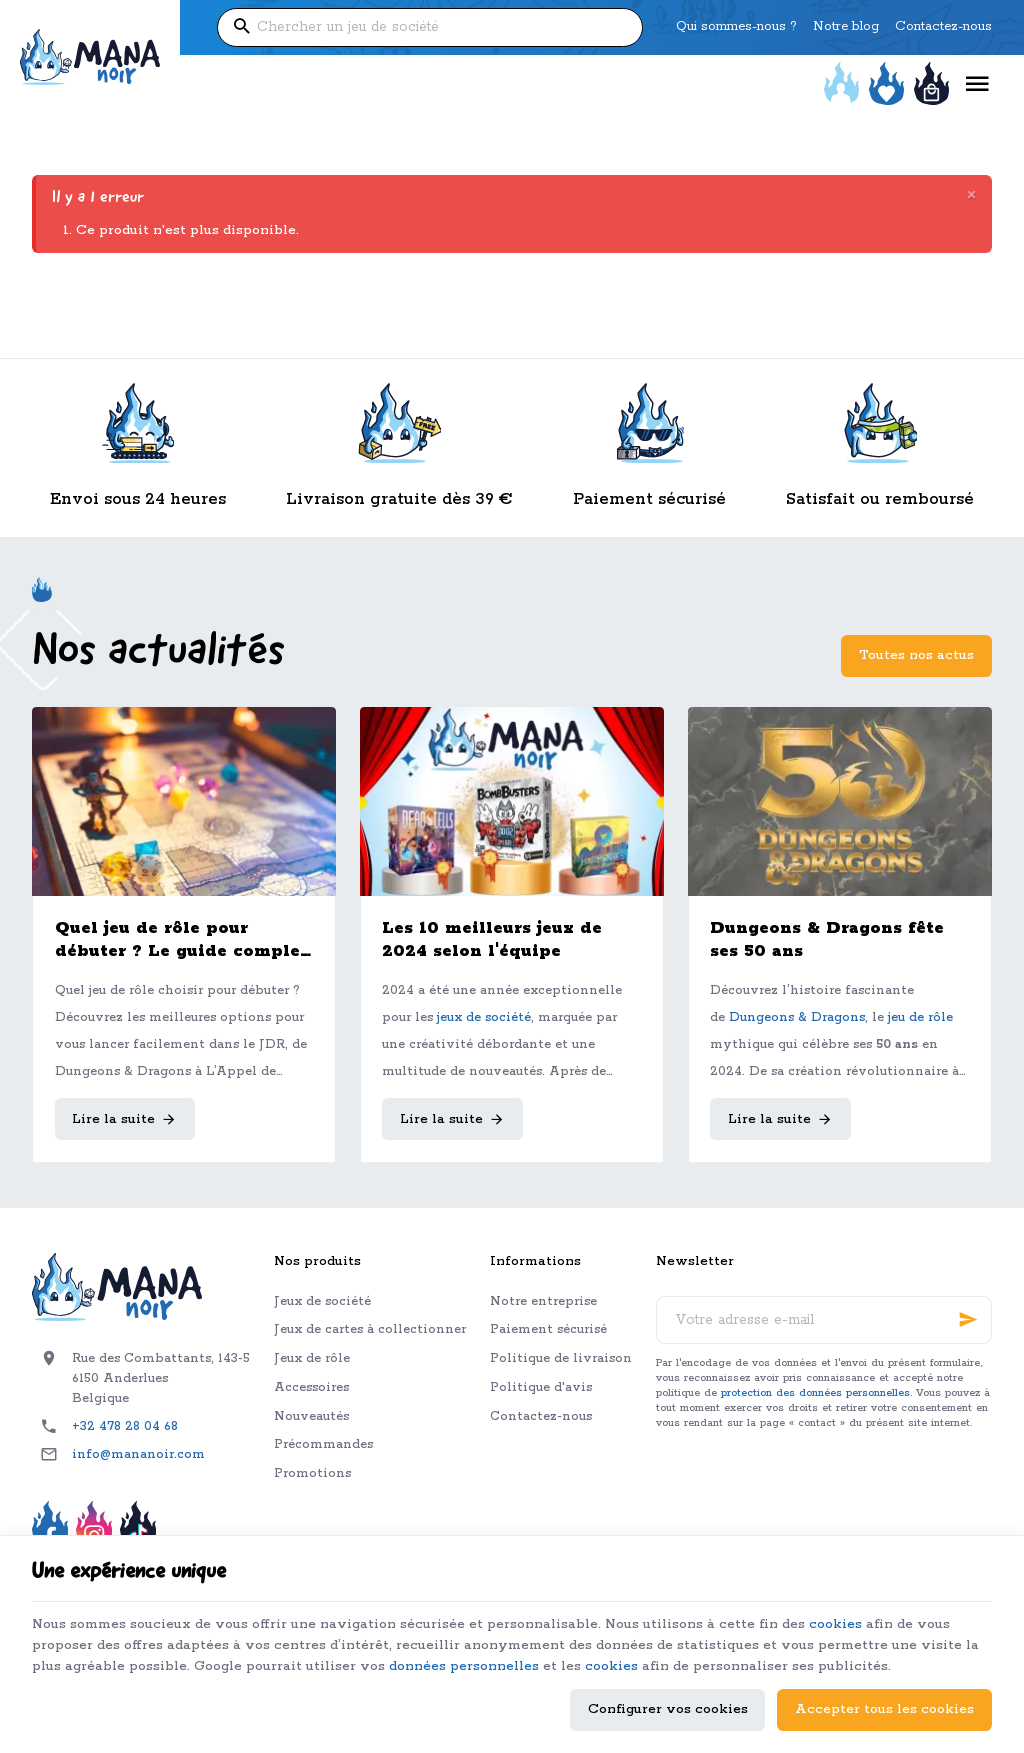 The image size is (1024, 1753). What do you see at coordinates (968, 1320) in the screenshot?
I see `[Ok]` at bounding box center [968, 1320].